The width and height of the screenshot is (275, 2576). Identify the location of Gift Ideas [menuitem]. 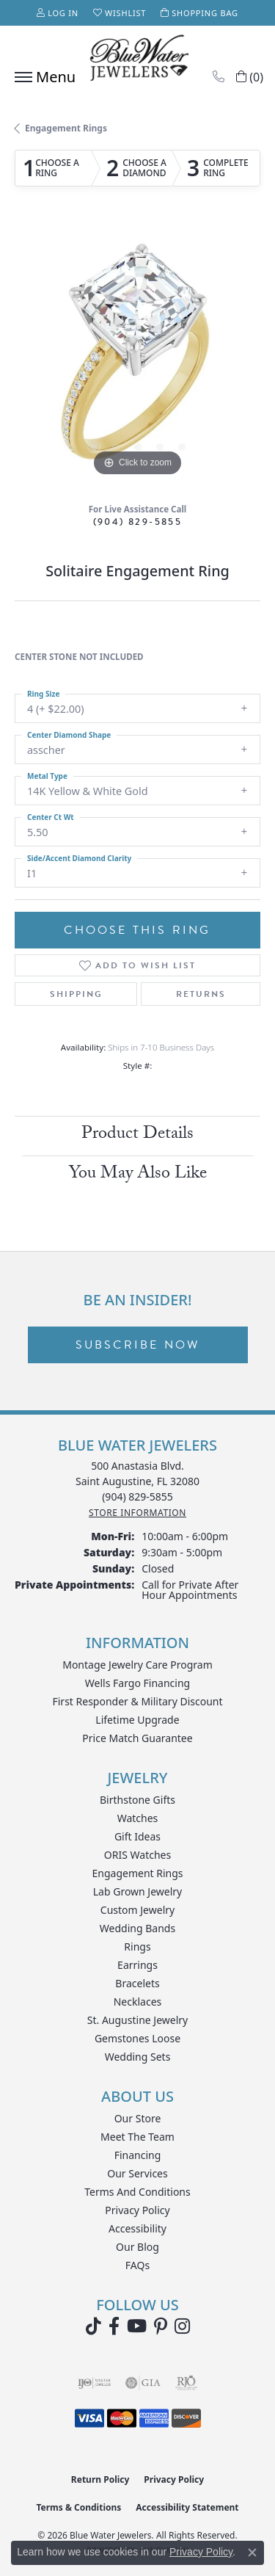
(137, 1836).